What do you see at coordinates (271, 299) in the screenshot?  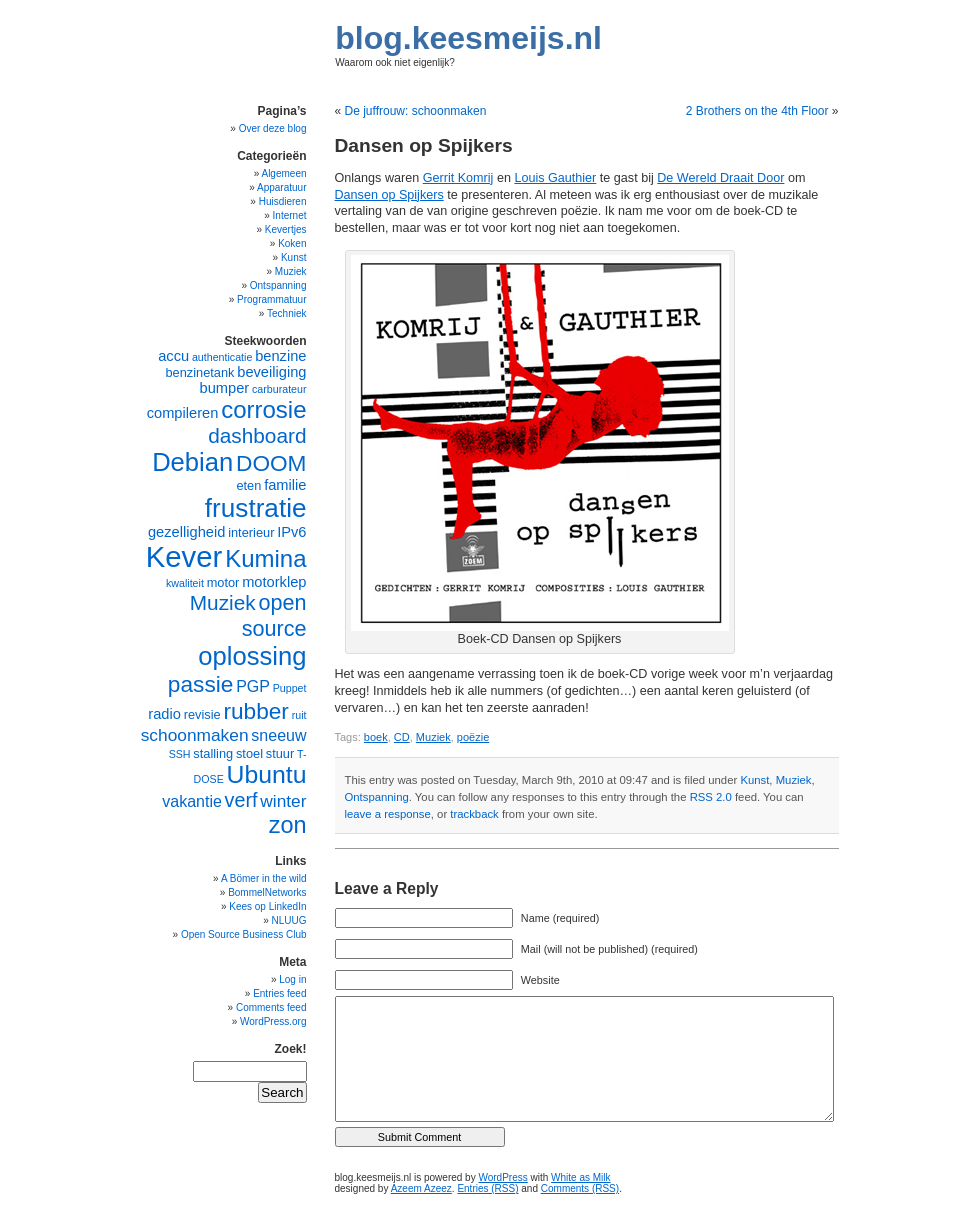 I see `Programmatuur` at bounding box center [271, 299].